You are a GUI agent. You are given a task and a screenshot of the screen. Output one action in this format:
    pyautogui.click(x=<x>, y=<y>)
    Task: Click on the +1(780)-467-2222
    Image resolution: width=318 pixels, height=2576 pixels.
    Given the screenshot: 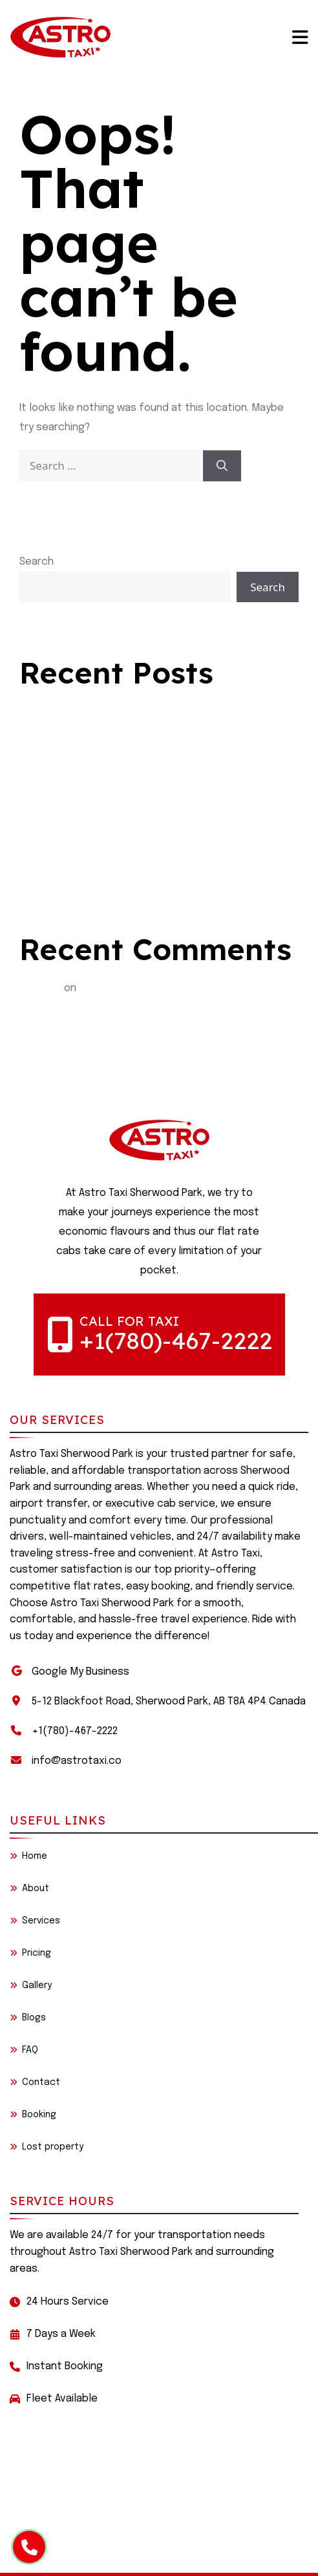 What is the action you would take?
    pyautogui.click(x=176, y=1340)
    